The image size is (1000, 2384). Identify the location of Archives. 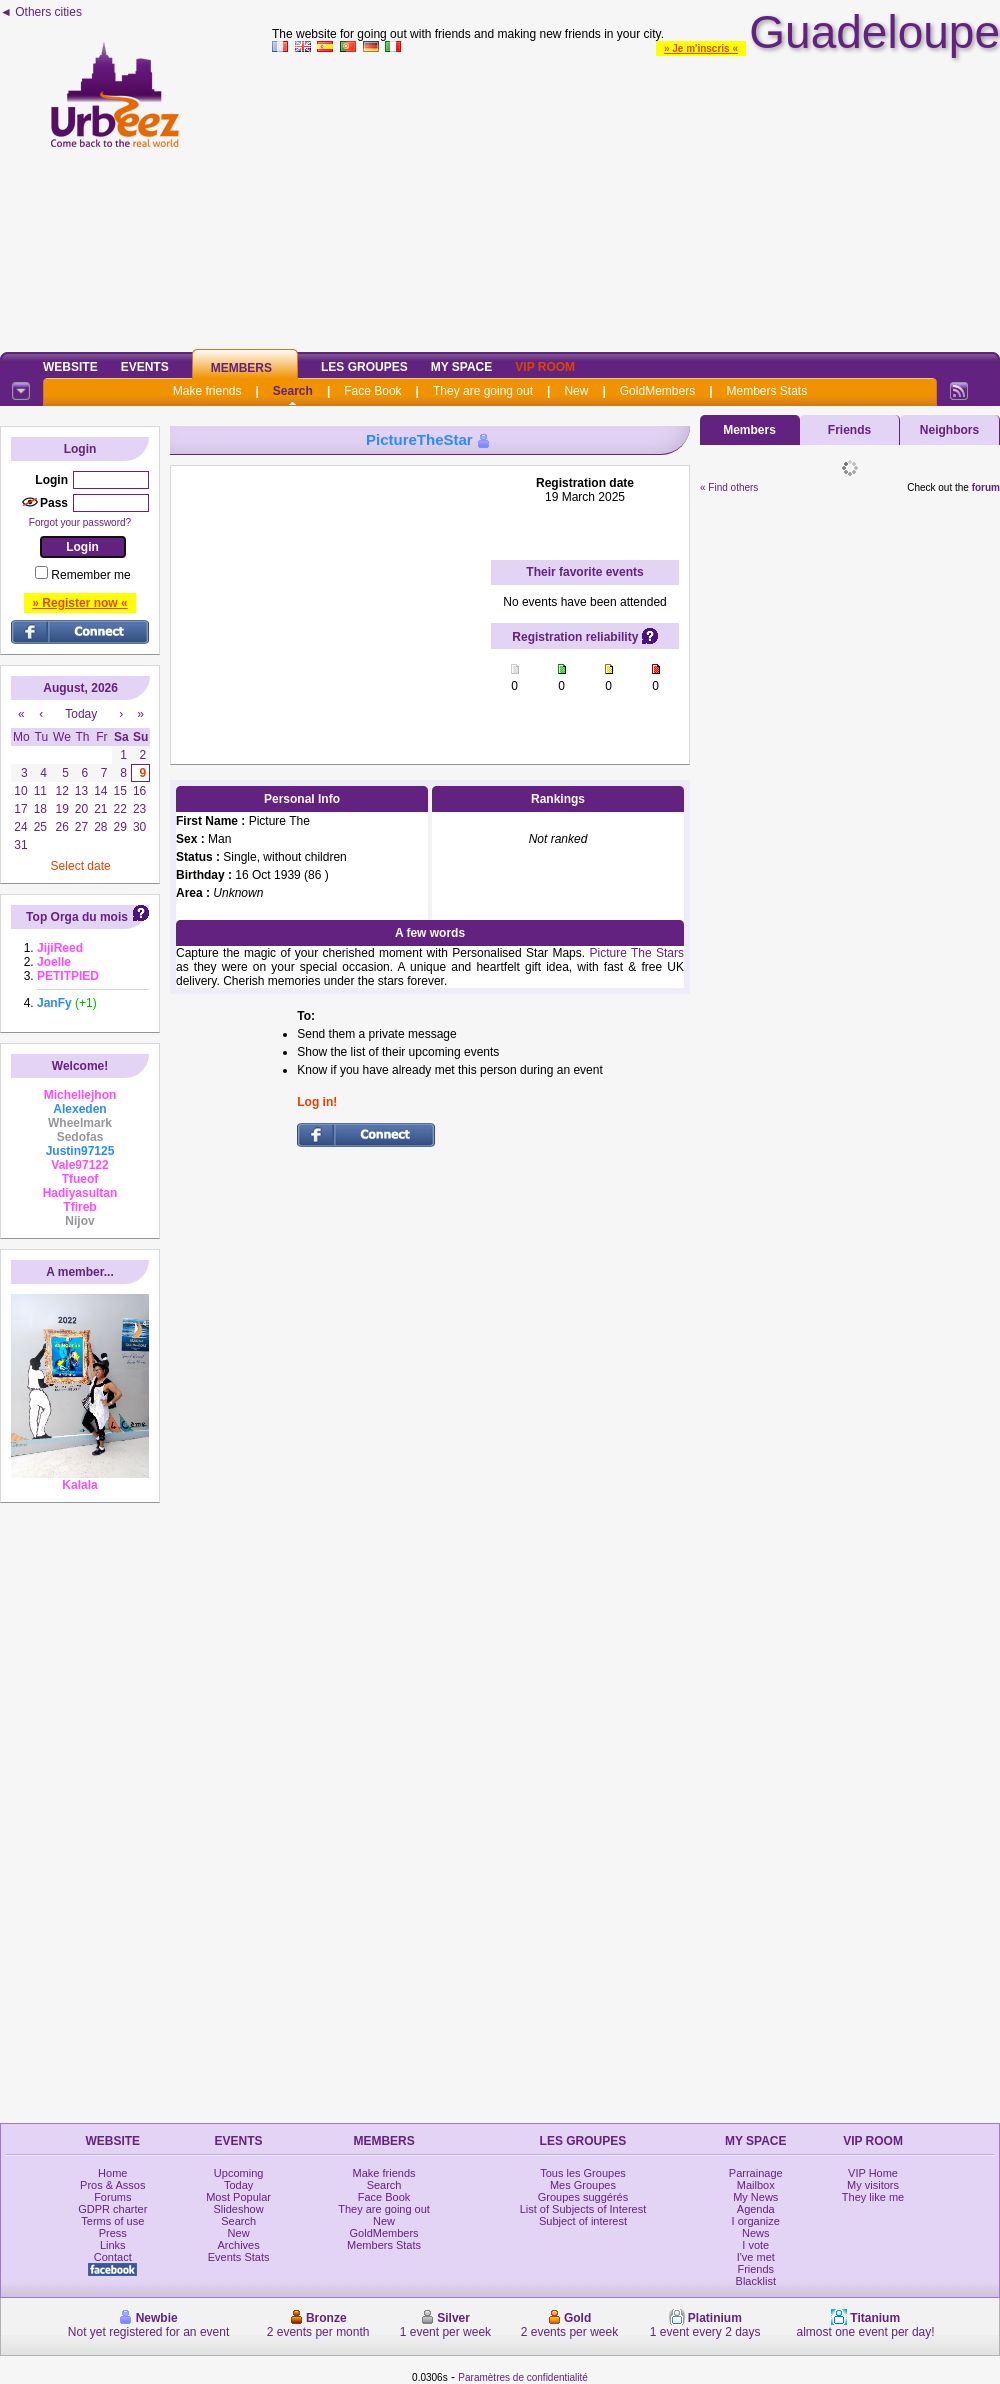
(239, 2245).